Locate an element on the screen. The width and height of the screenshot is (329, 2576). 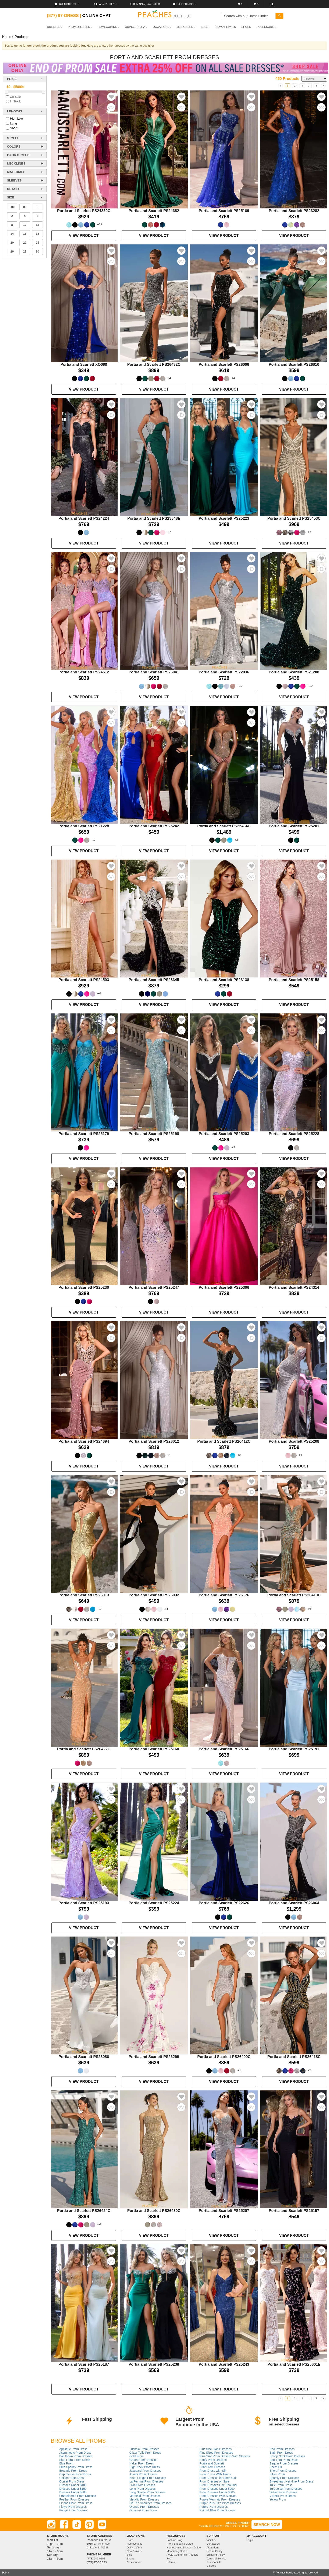
14 is located at coordinates (12, 233).